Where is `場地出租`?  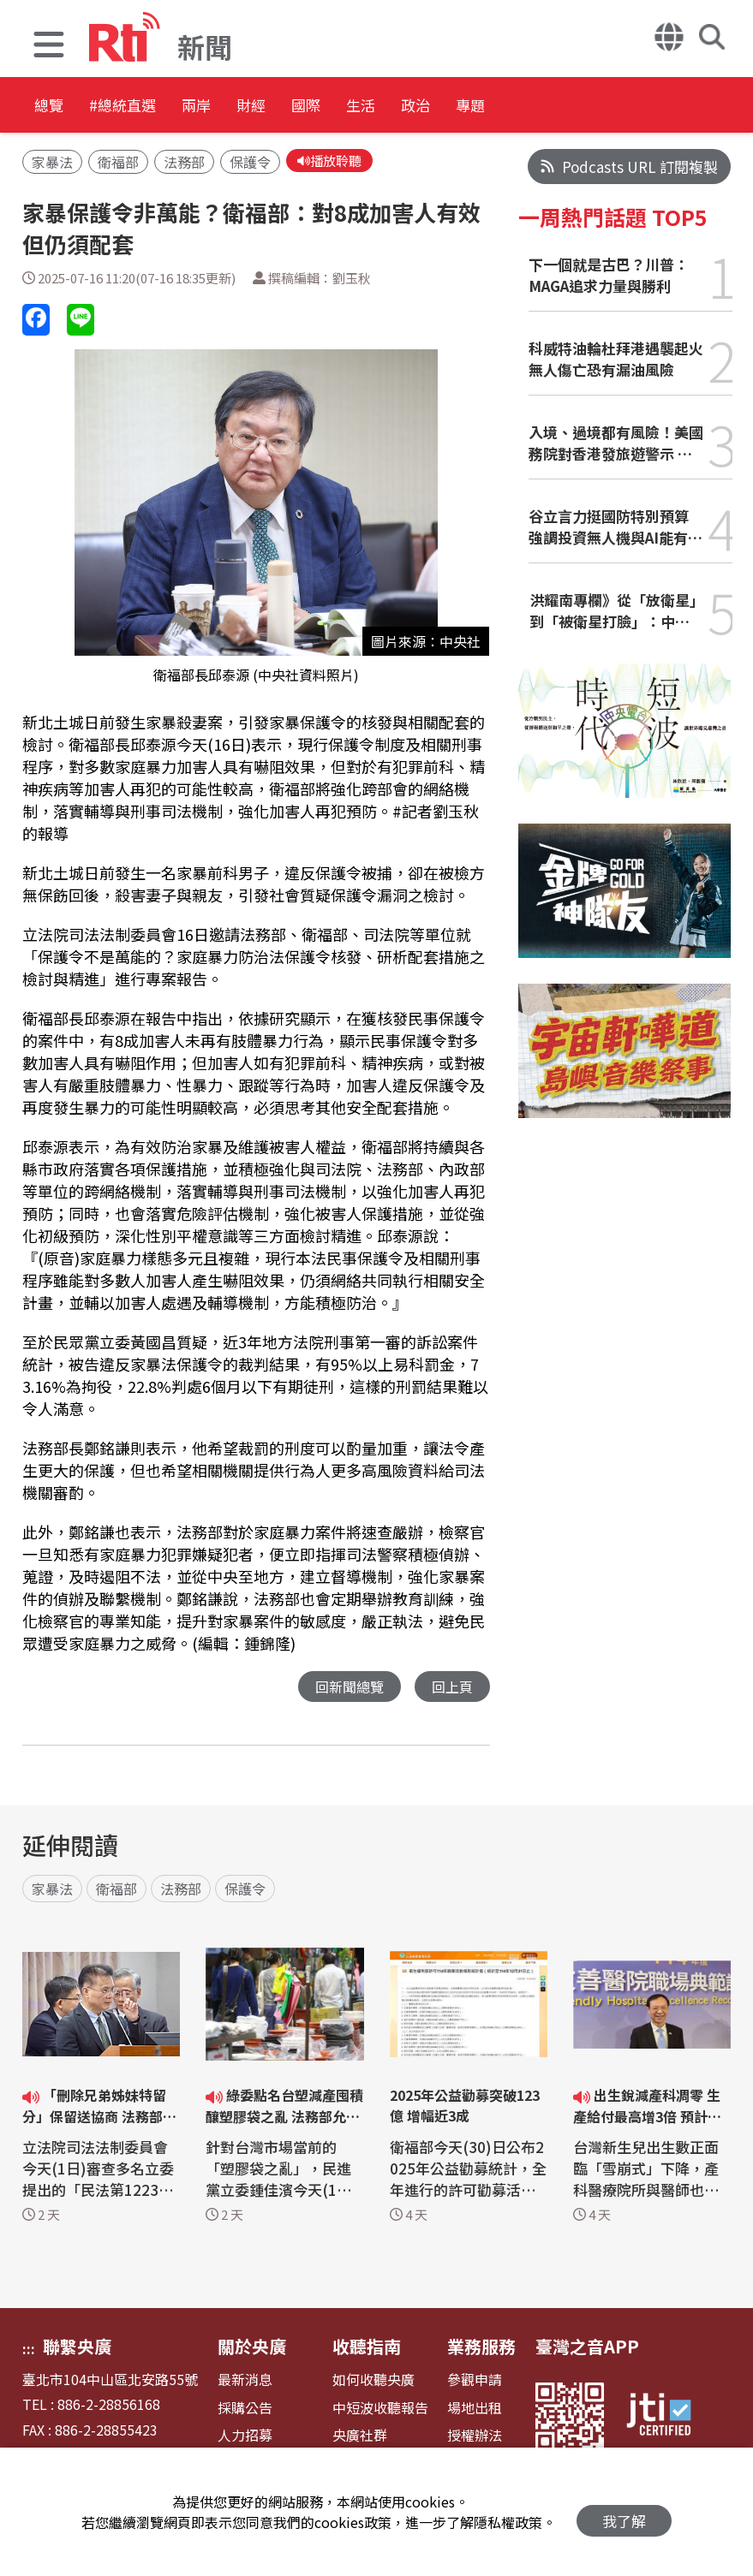 場地出租 is located at coordinates (474, 2410).